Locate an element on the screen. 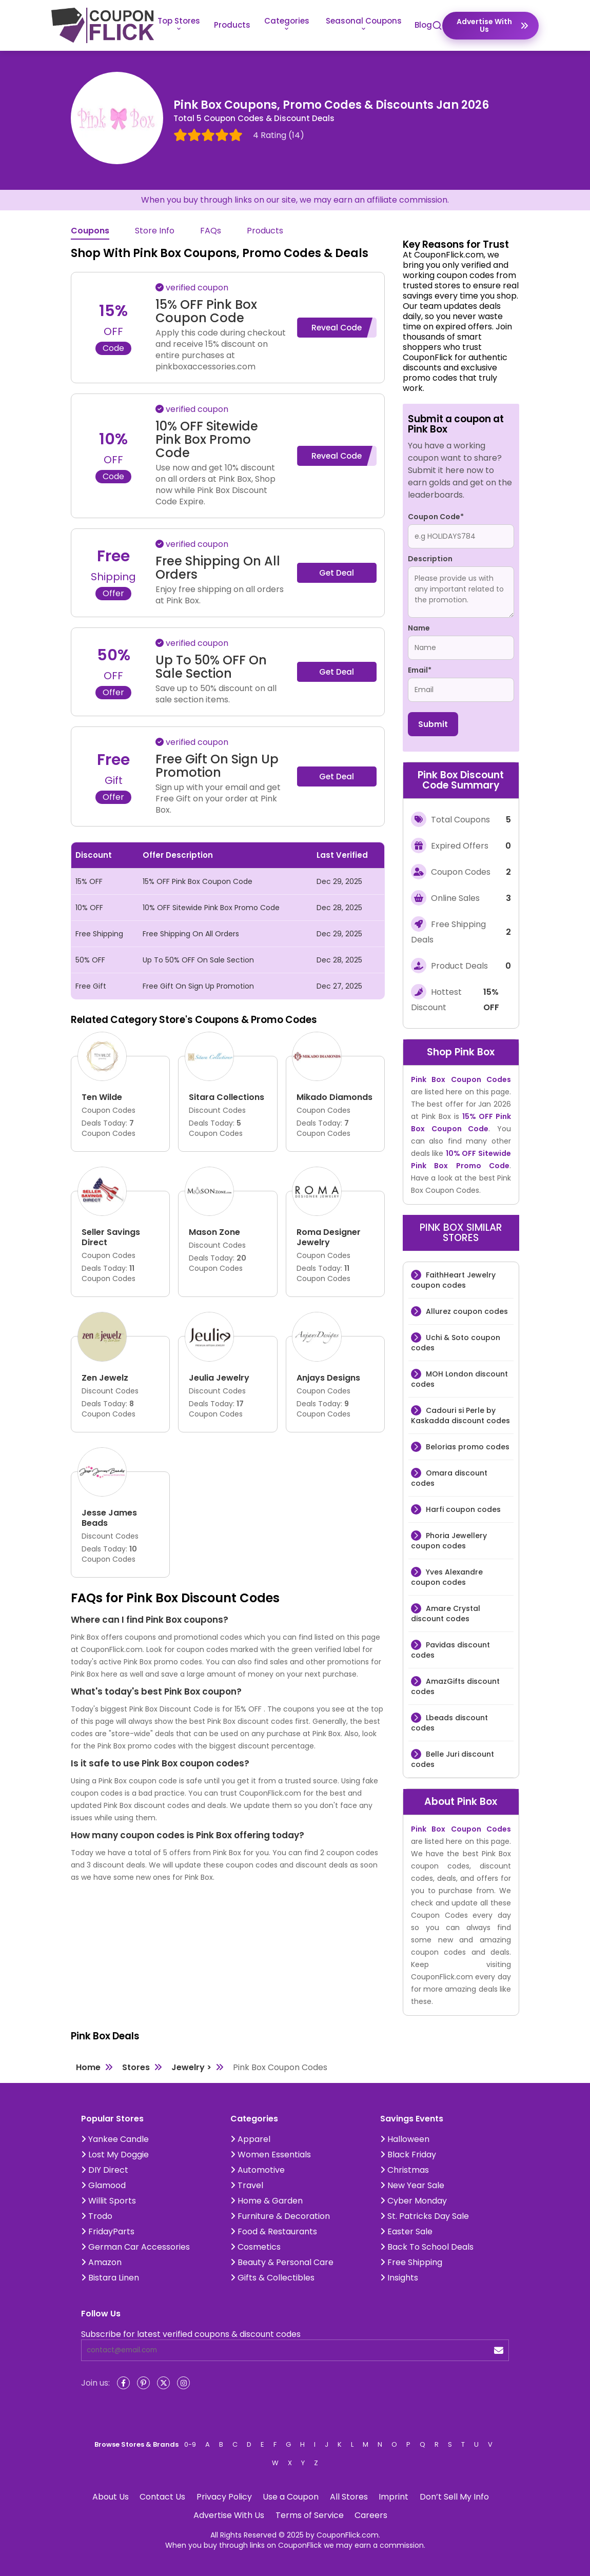 The image size is (590, 2576). Halloween is located at coordinates (404, 2139).